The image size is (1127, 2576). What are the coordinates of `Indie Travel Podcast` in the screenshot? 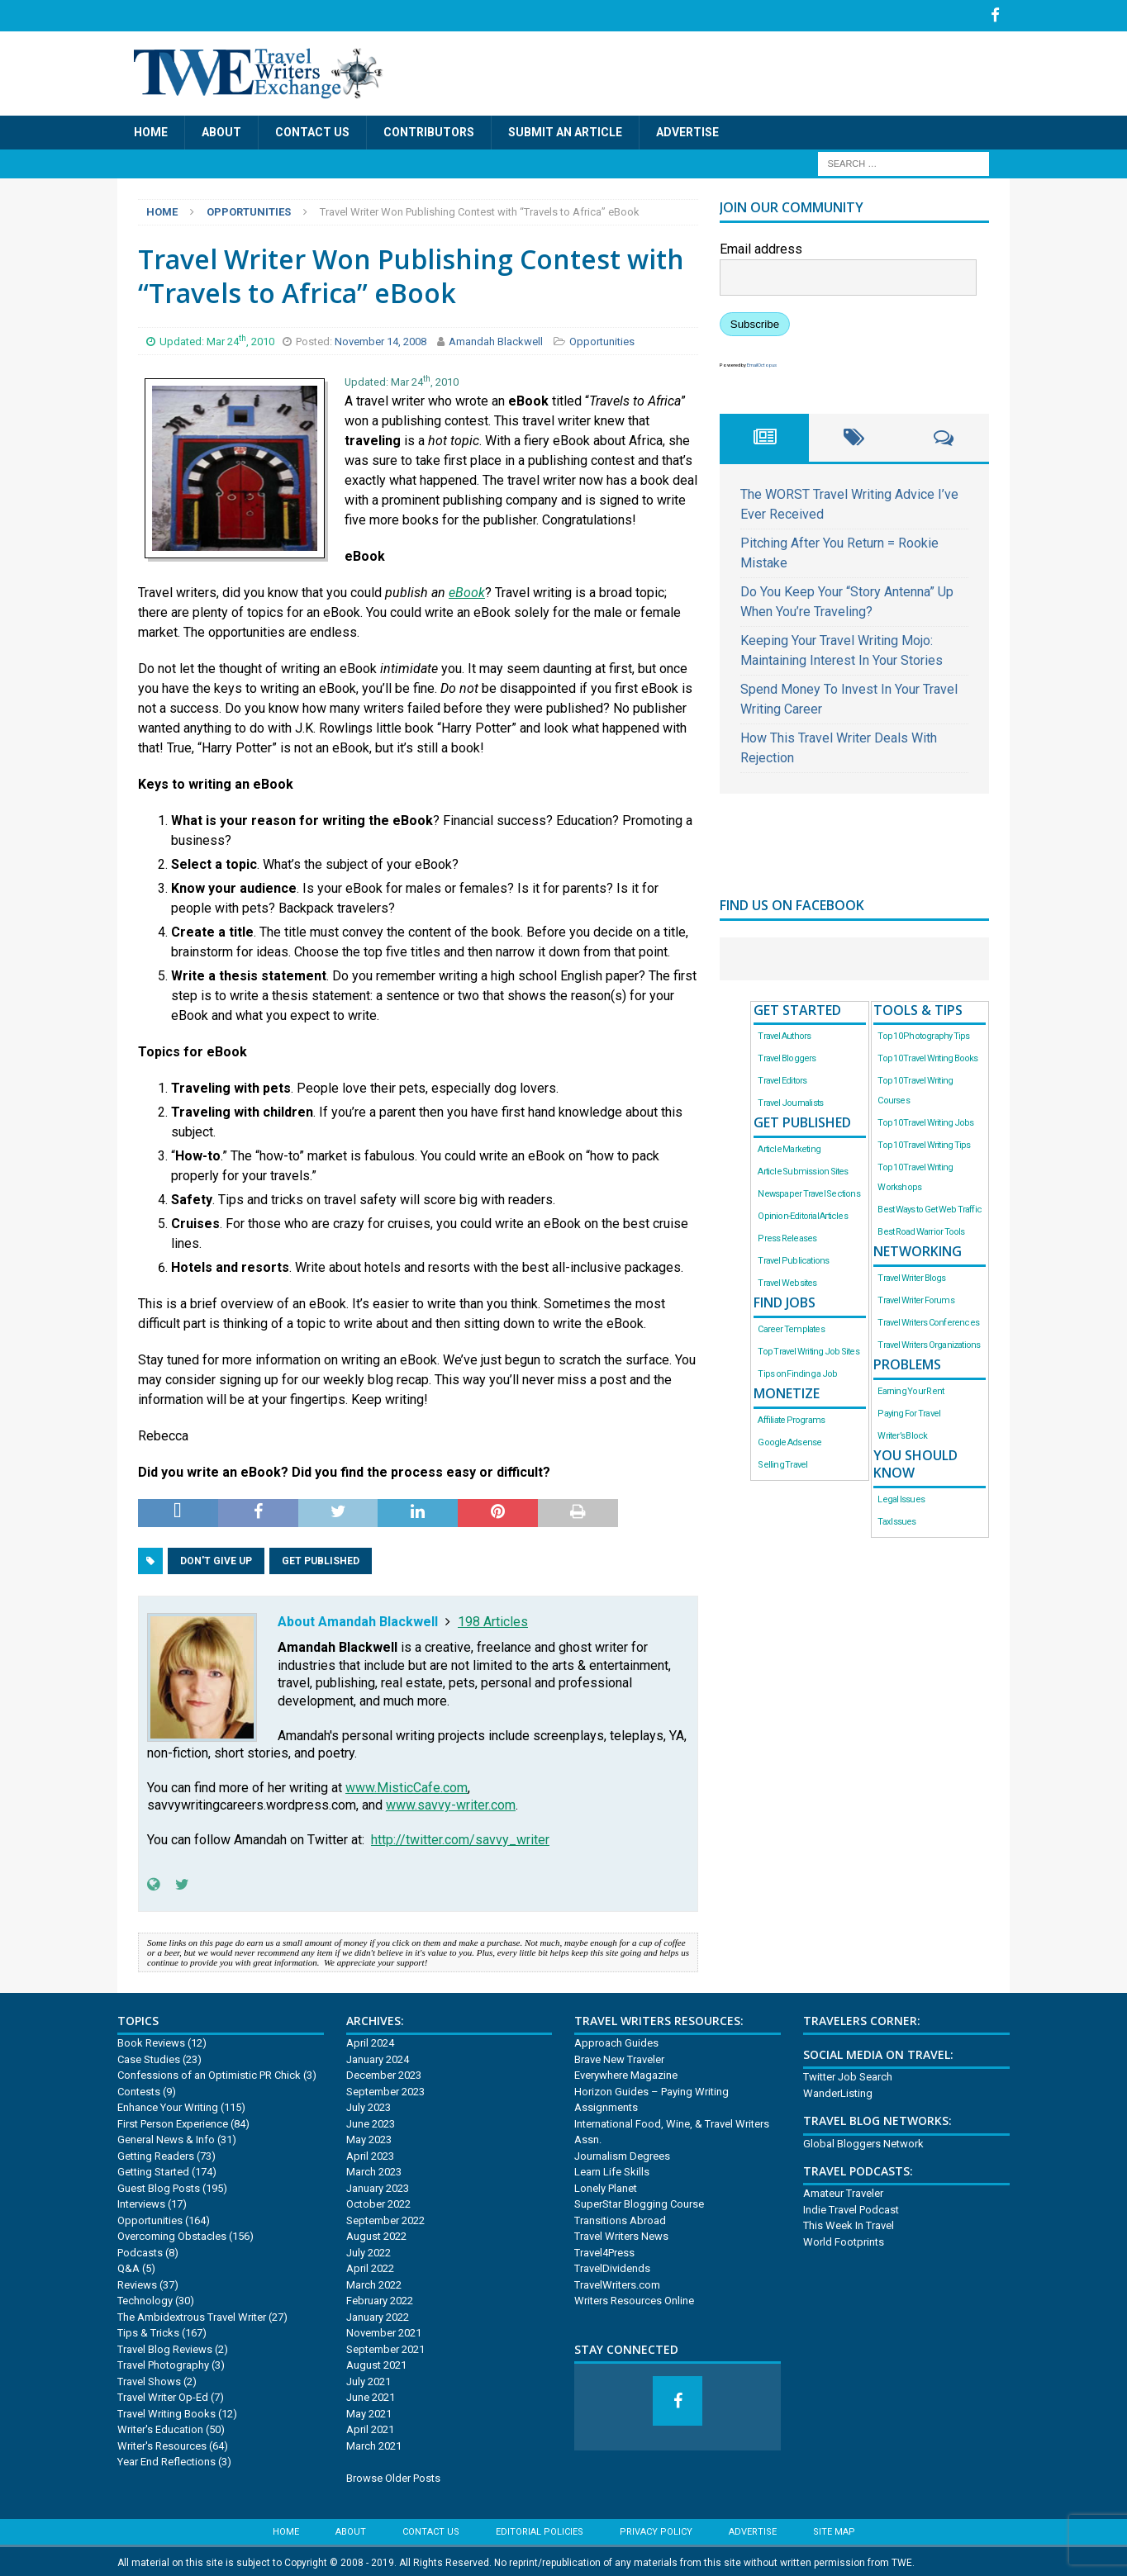 It's located at (851, 2207).